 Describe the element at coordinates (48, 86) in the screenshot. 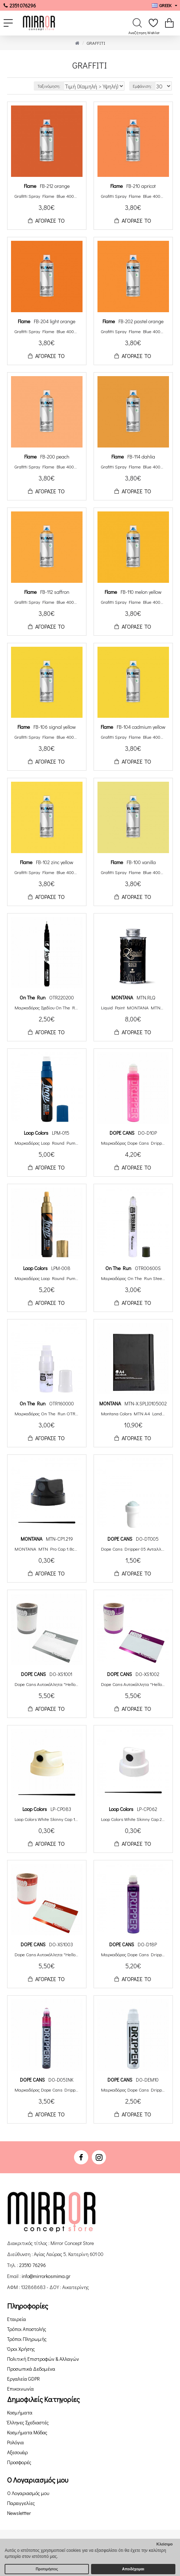

I see `Ταξινόμηση:` at that location.